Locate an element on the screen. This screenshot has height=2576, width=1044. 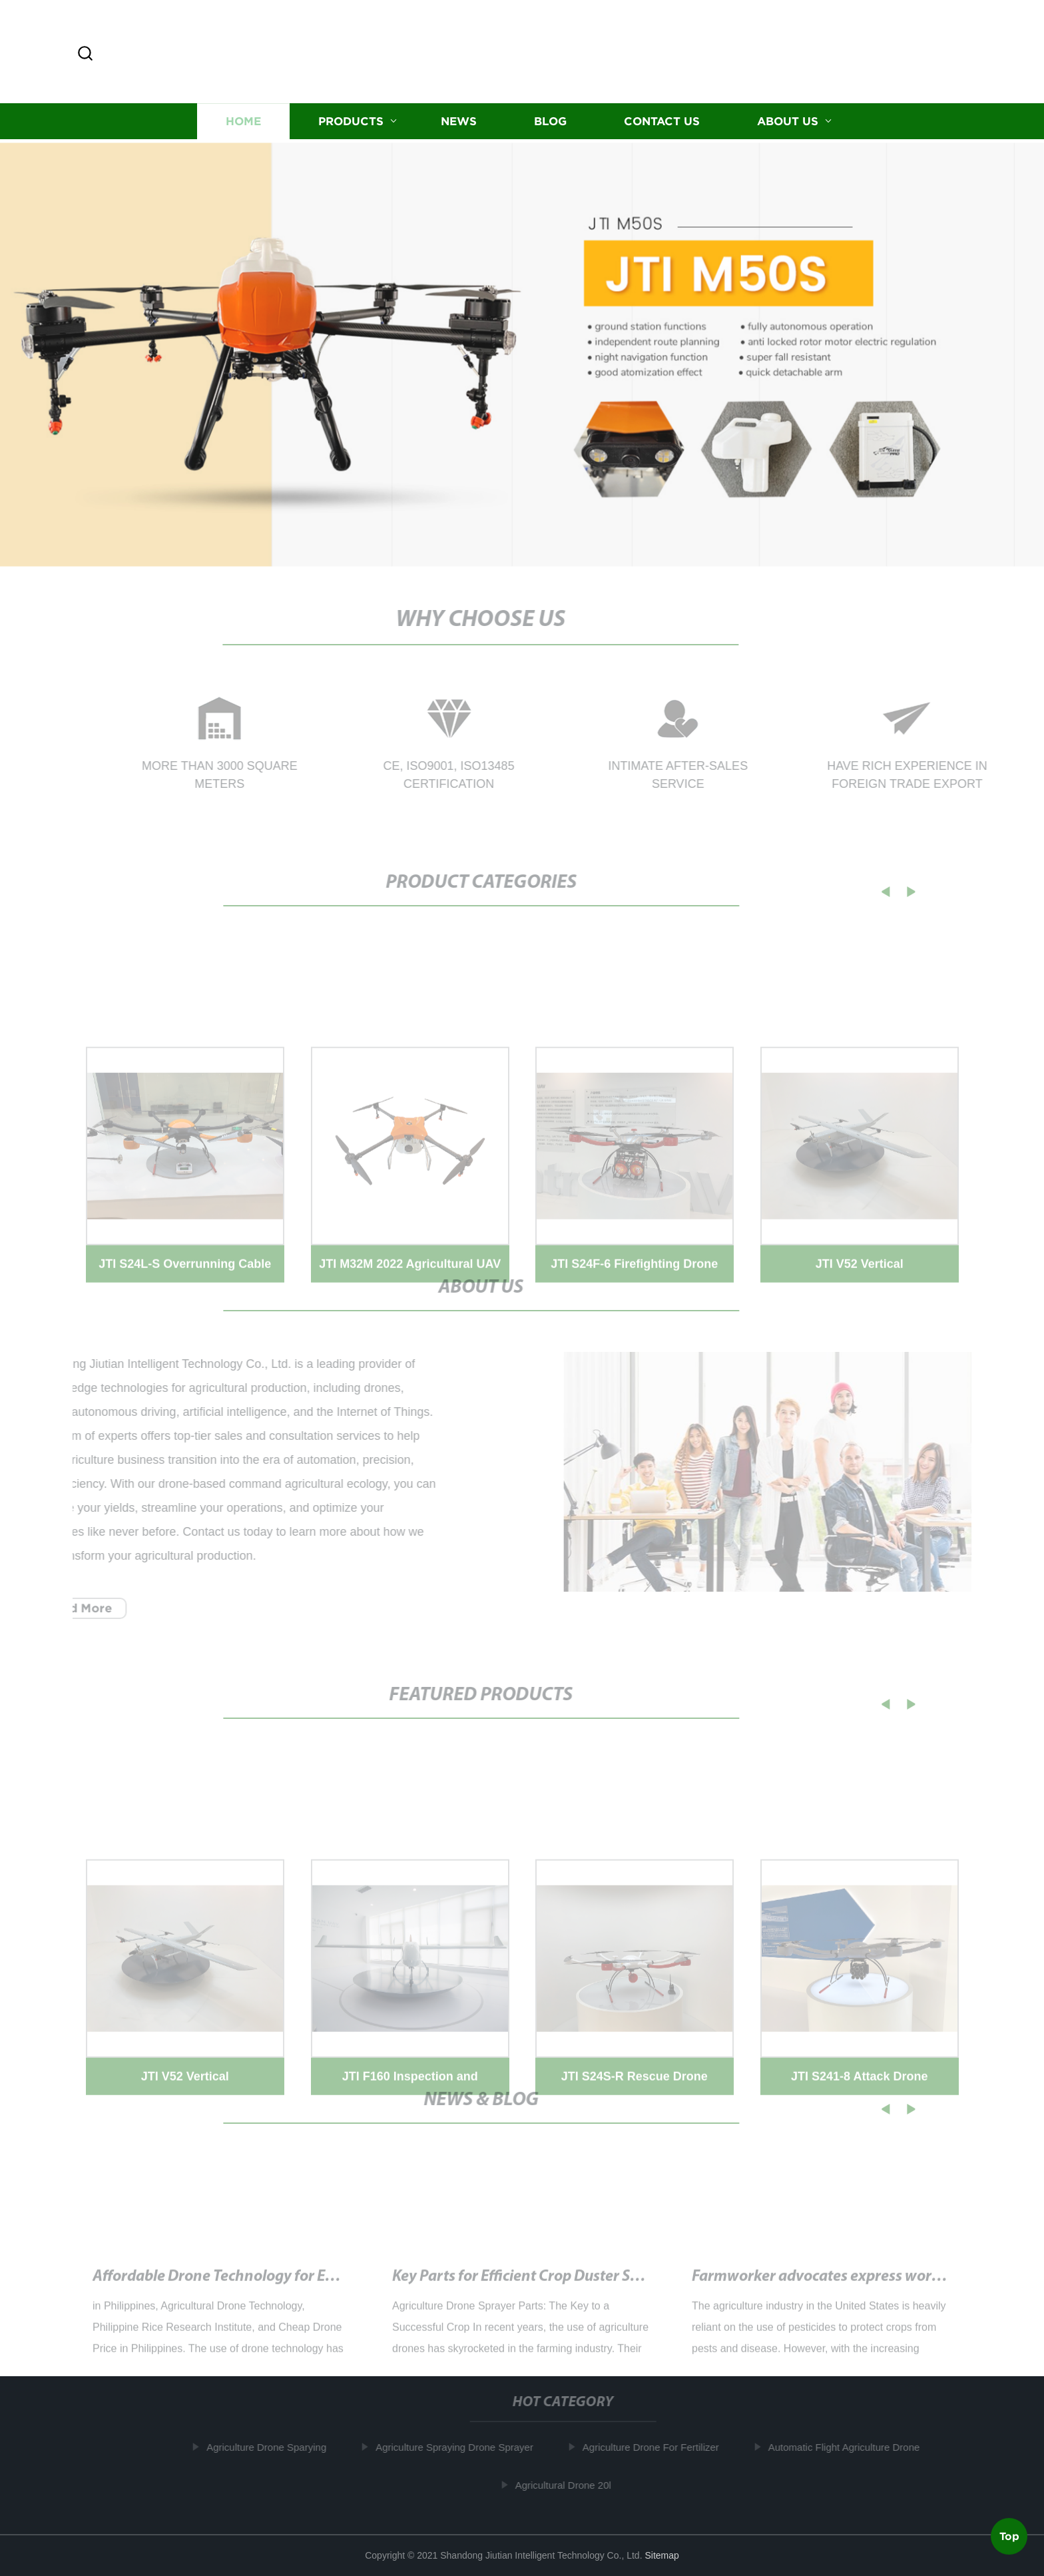
Agricultural Drone 20l is located at coordinates (569, 2485).